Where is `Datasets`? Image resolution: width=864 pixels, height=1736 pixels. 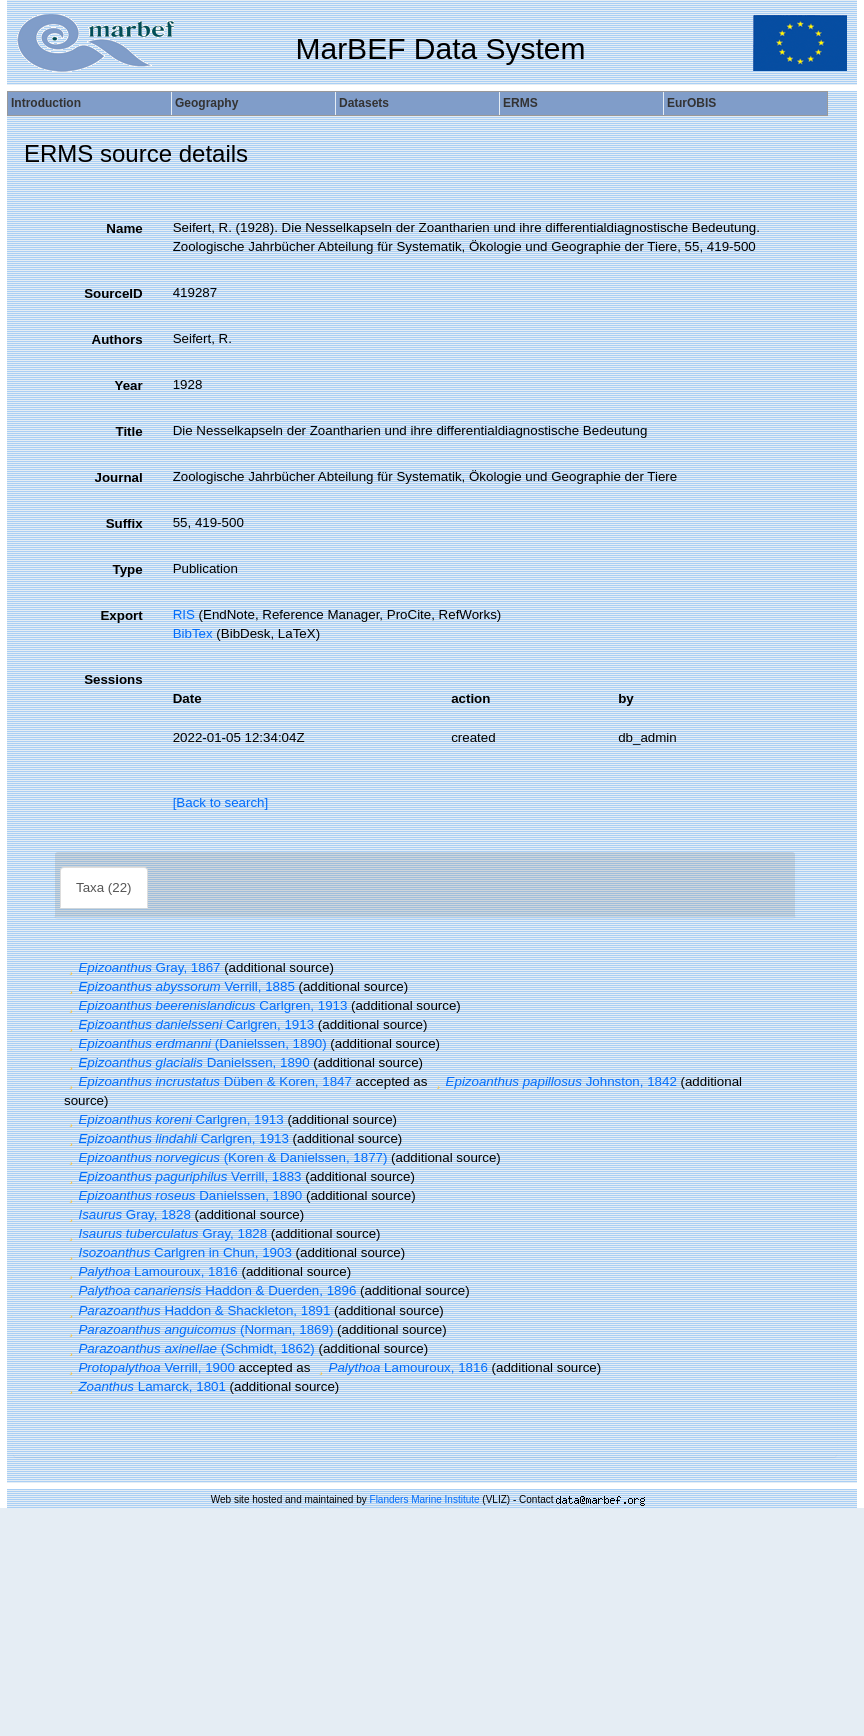 Datasets is located at coordinates (364, 103).